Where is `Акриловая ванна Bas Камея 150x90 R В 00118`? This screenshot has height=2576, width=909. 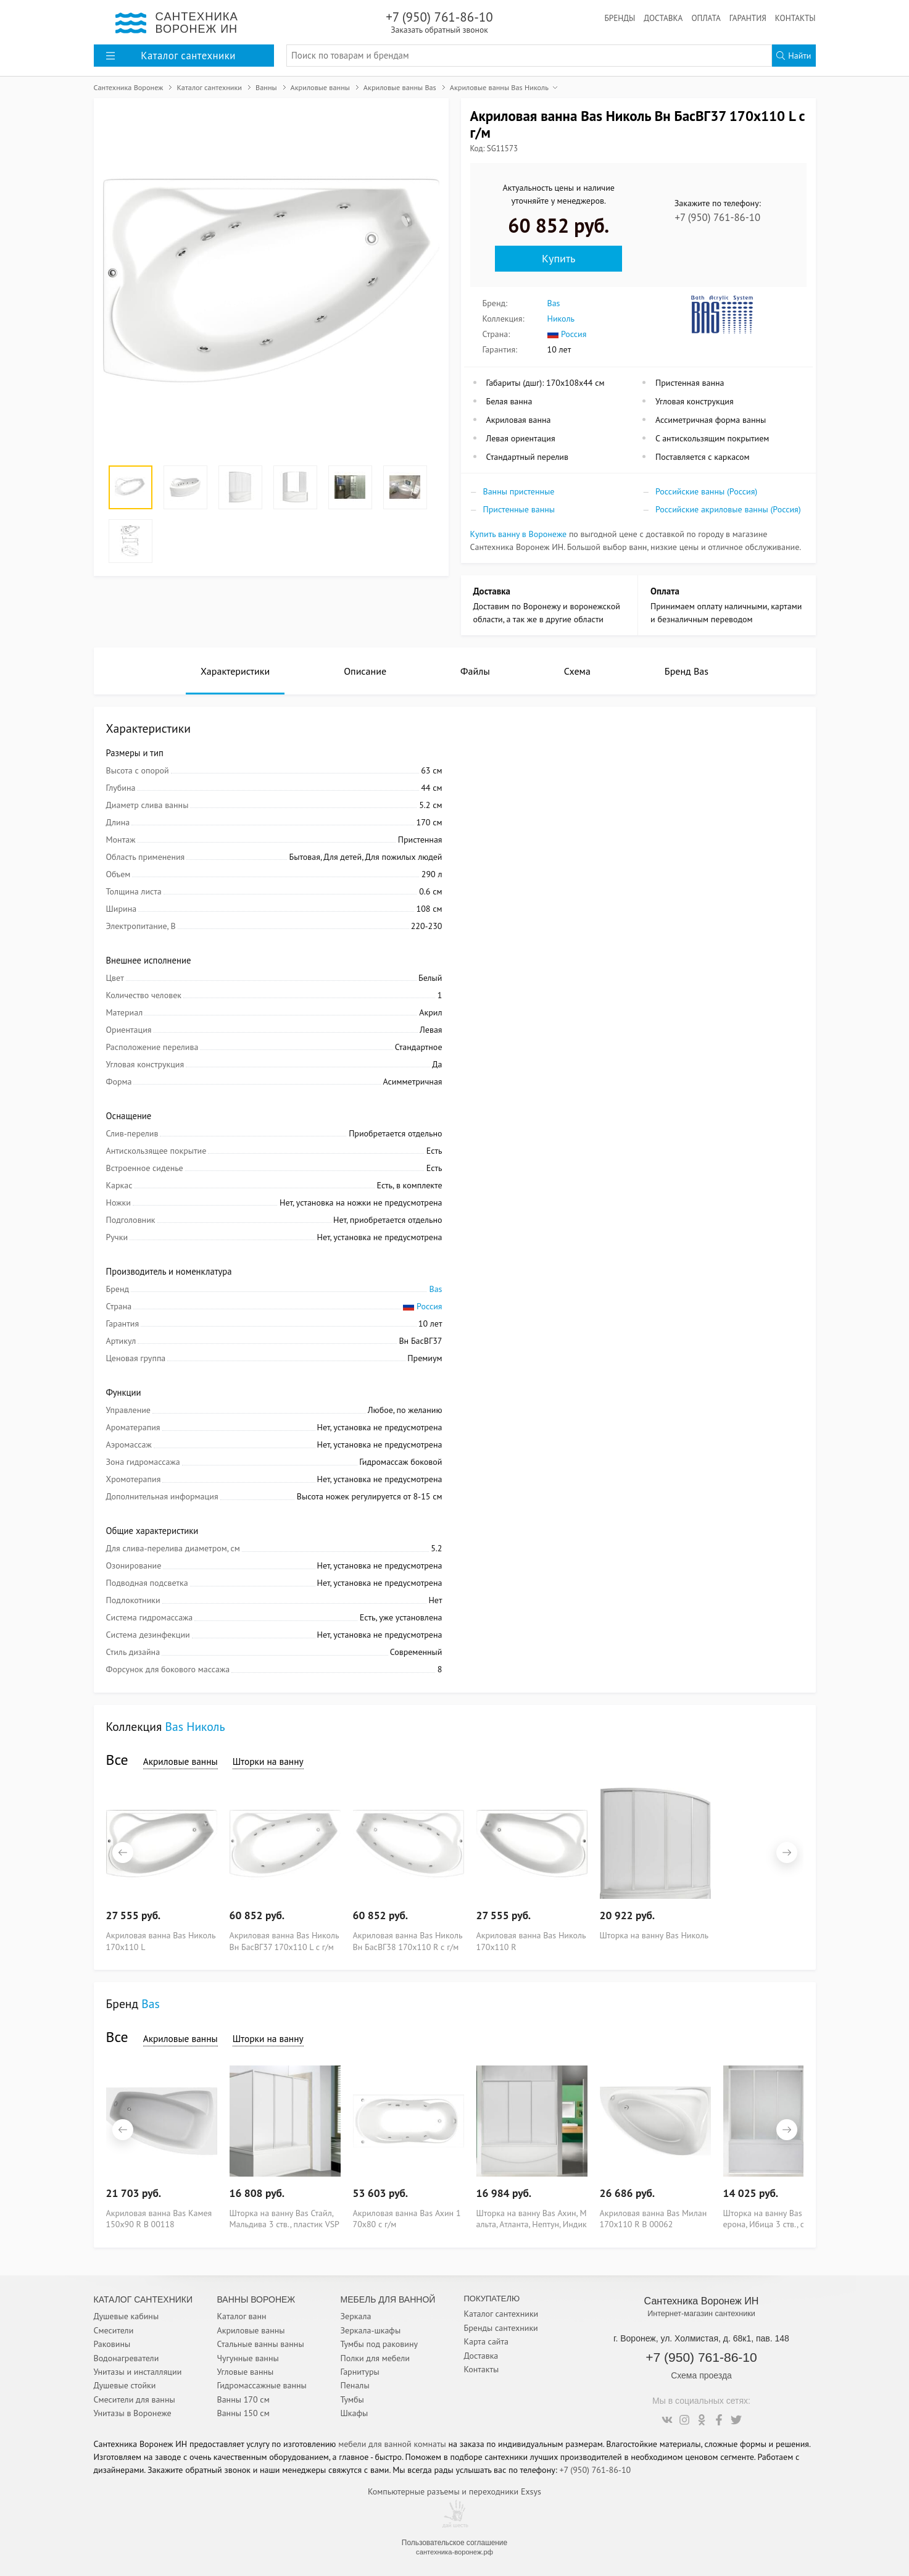 Акриловая ванна Bas Камея 150x90 R В 00118 is located at coordinates (159, 2218).